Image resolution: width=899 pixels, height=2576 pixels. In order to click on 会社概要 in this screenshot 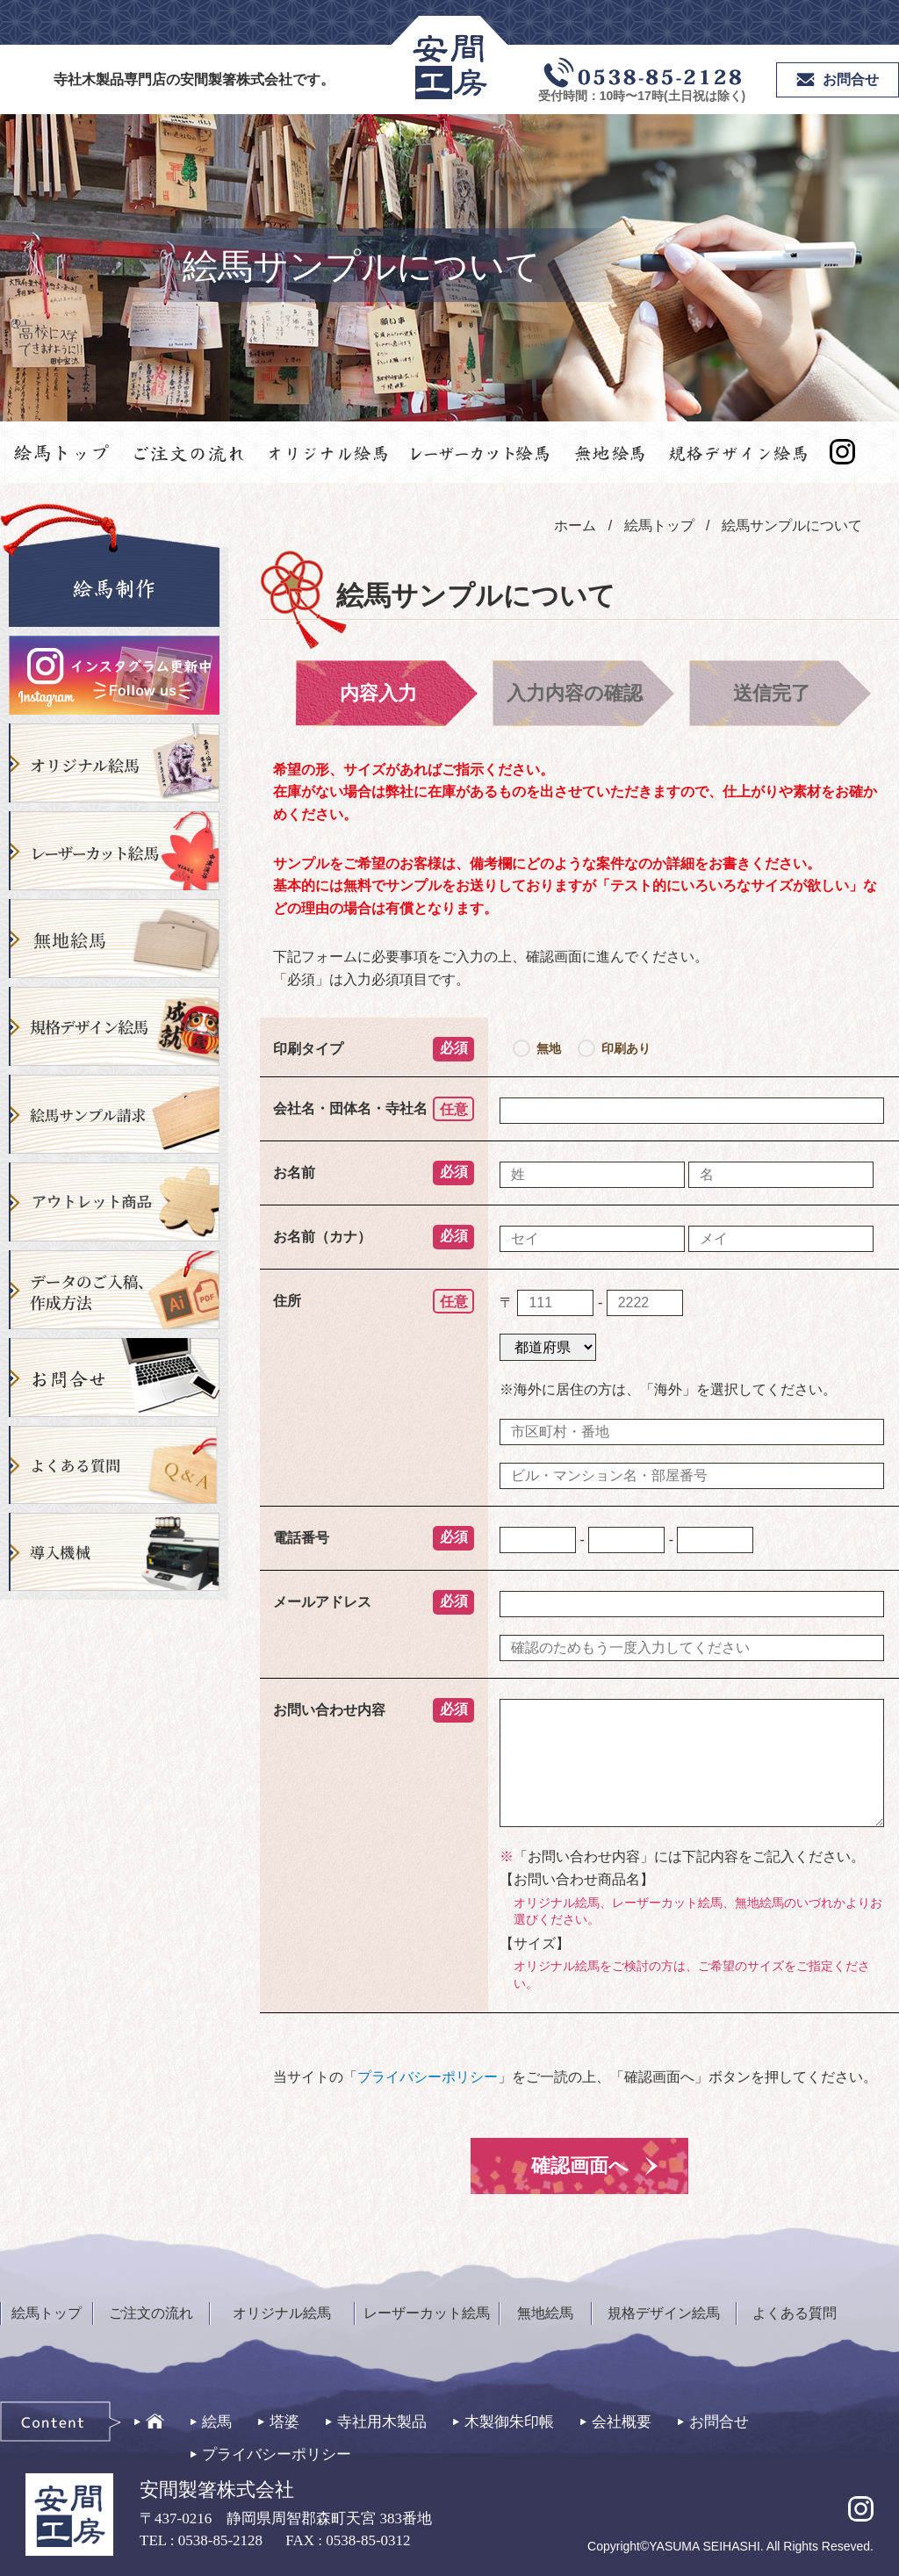, I will do `click(621, 2422)`.